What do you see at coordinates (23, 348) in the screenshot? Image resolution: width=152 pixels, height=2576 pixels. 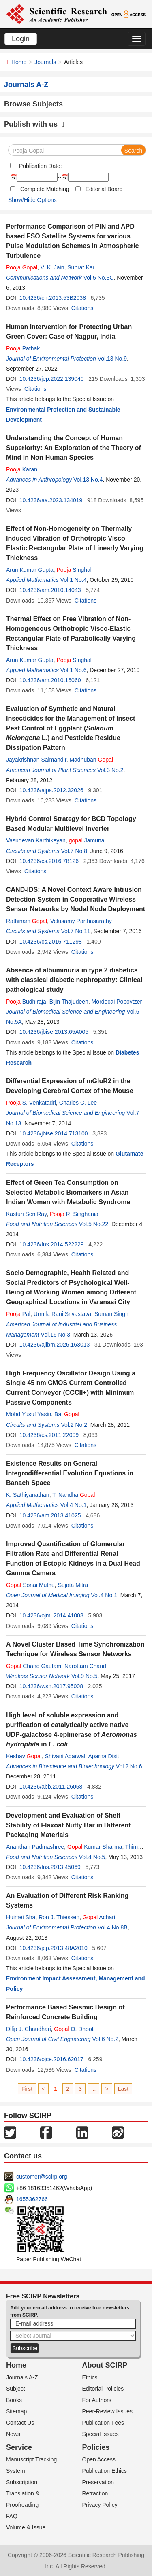 I see `Pathak` at bounding box center [23, 348].